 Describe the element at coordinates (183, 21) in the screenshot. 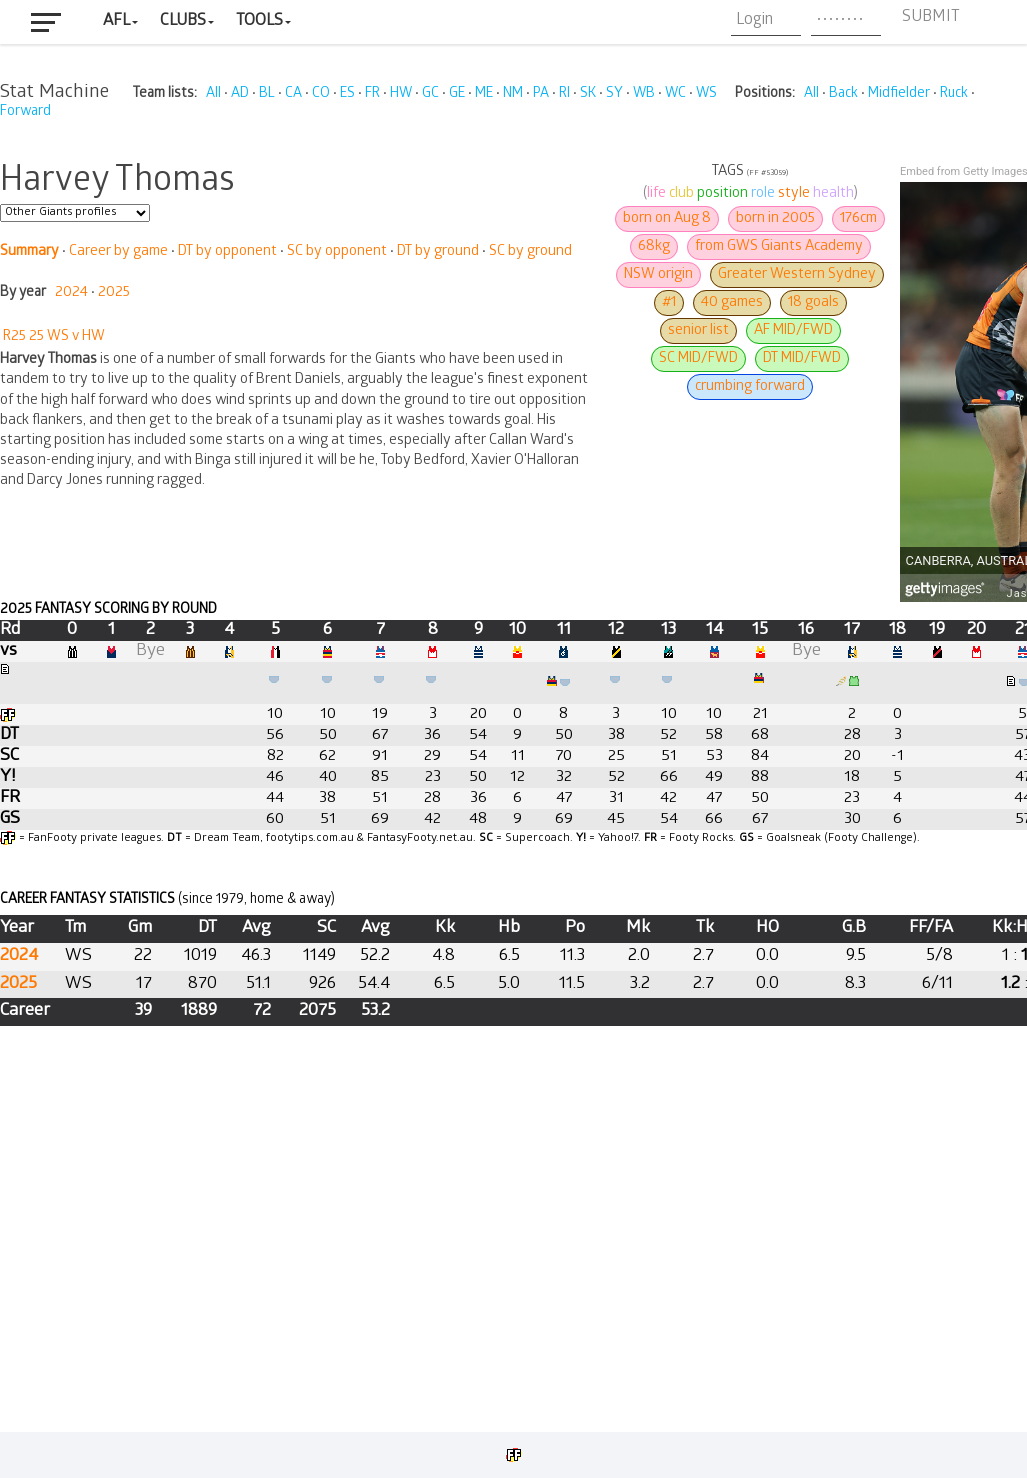

I see `Clubs` at that location.